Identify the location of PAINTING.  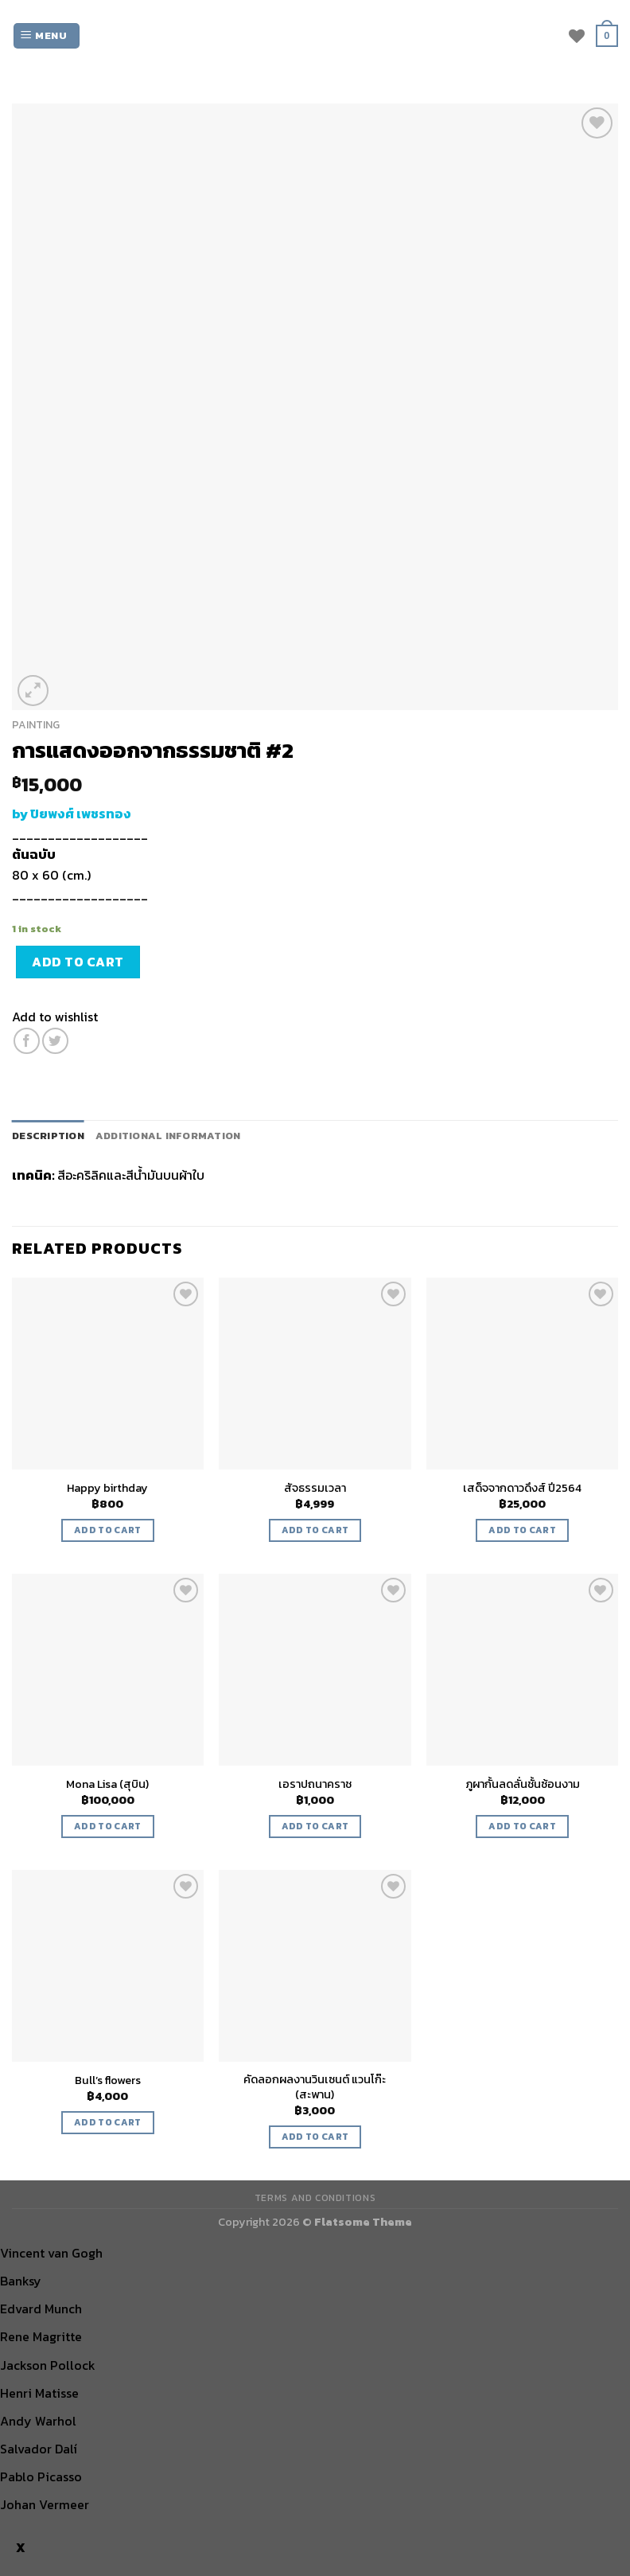
(36, 724).